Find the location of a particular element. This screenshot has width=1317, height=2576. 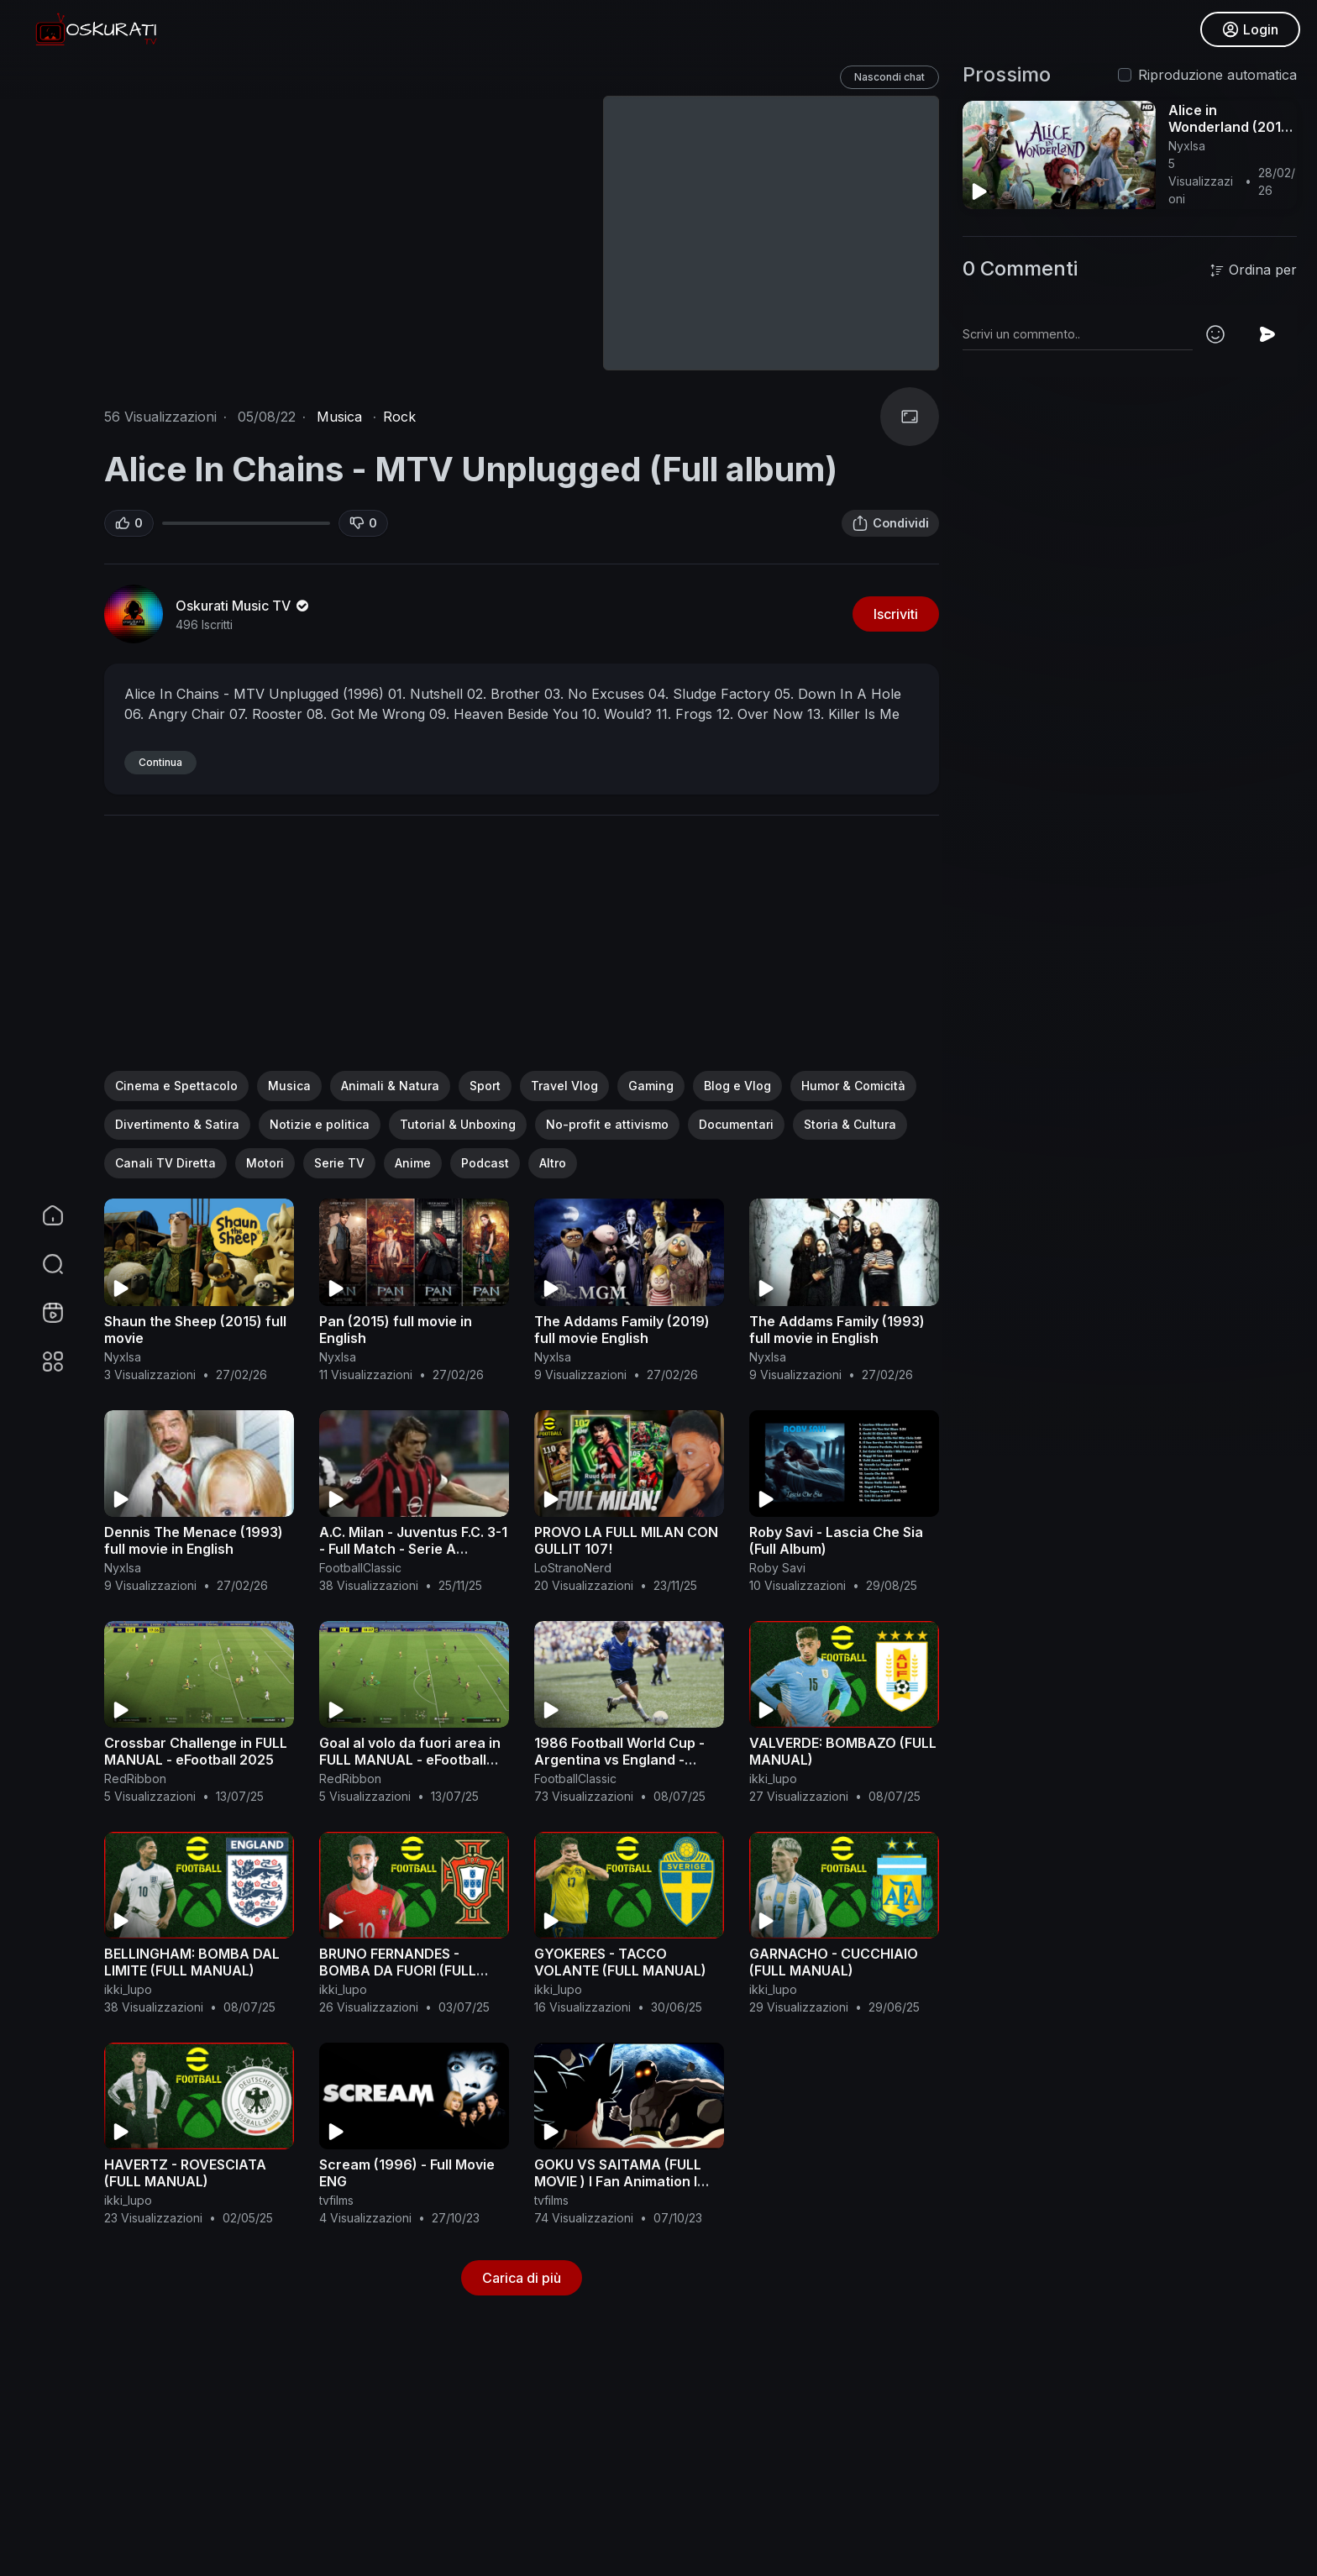

Nascondi chat is located at coordinates (889, 77).